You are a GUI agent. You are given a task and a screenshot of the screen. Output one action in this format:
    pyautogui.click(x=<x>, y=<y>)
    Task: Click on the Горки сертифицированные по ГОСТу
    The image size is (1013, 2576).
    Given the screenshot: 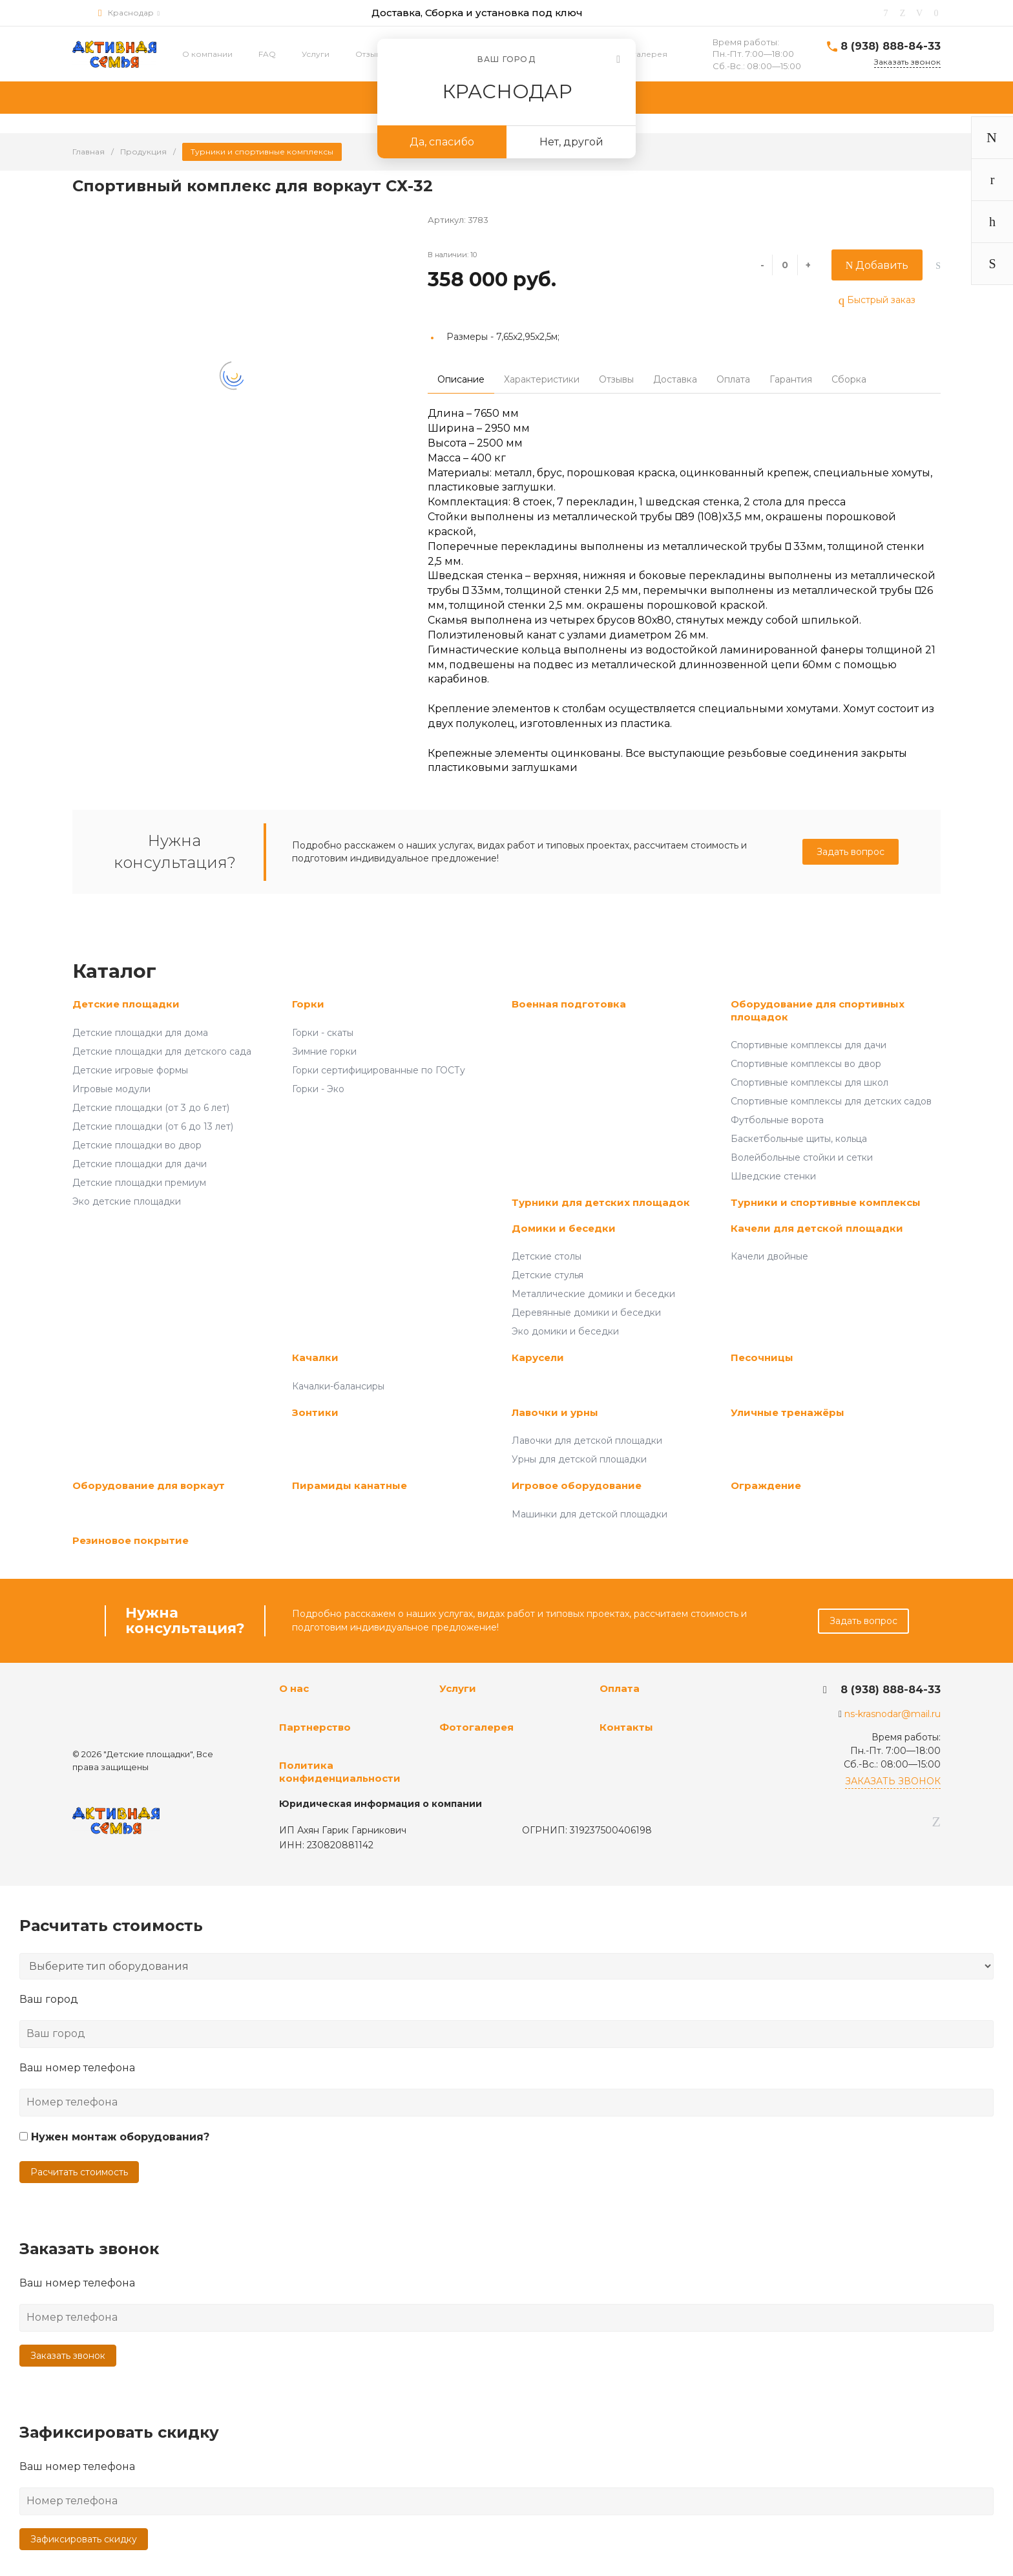 What is the action you would take?
    pyautogui.click(x=378, y=1070)
    